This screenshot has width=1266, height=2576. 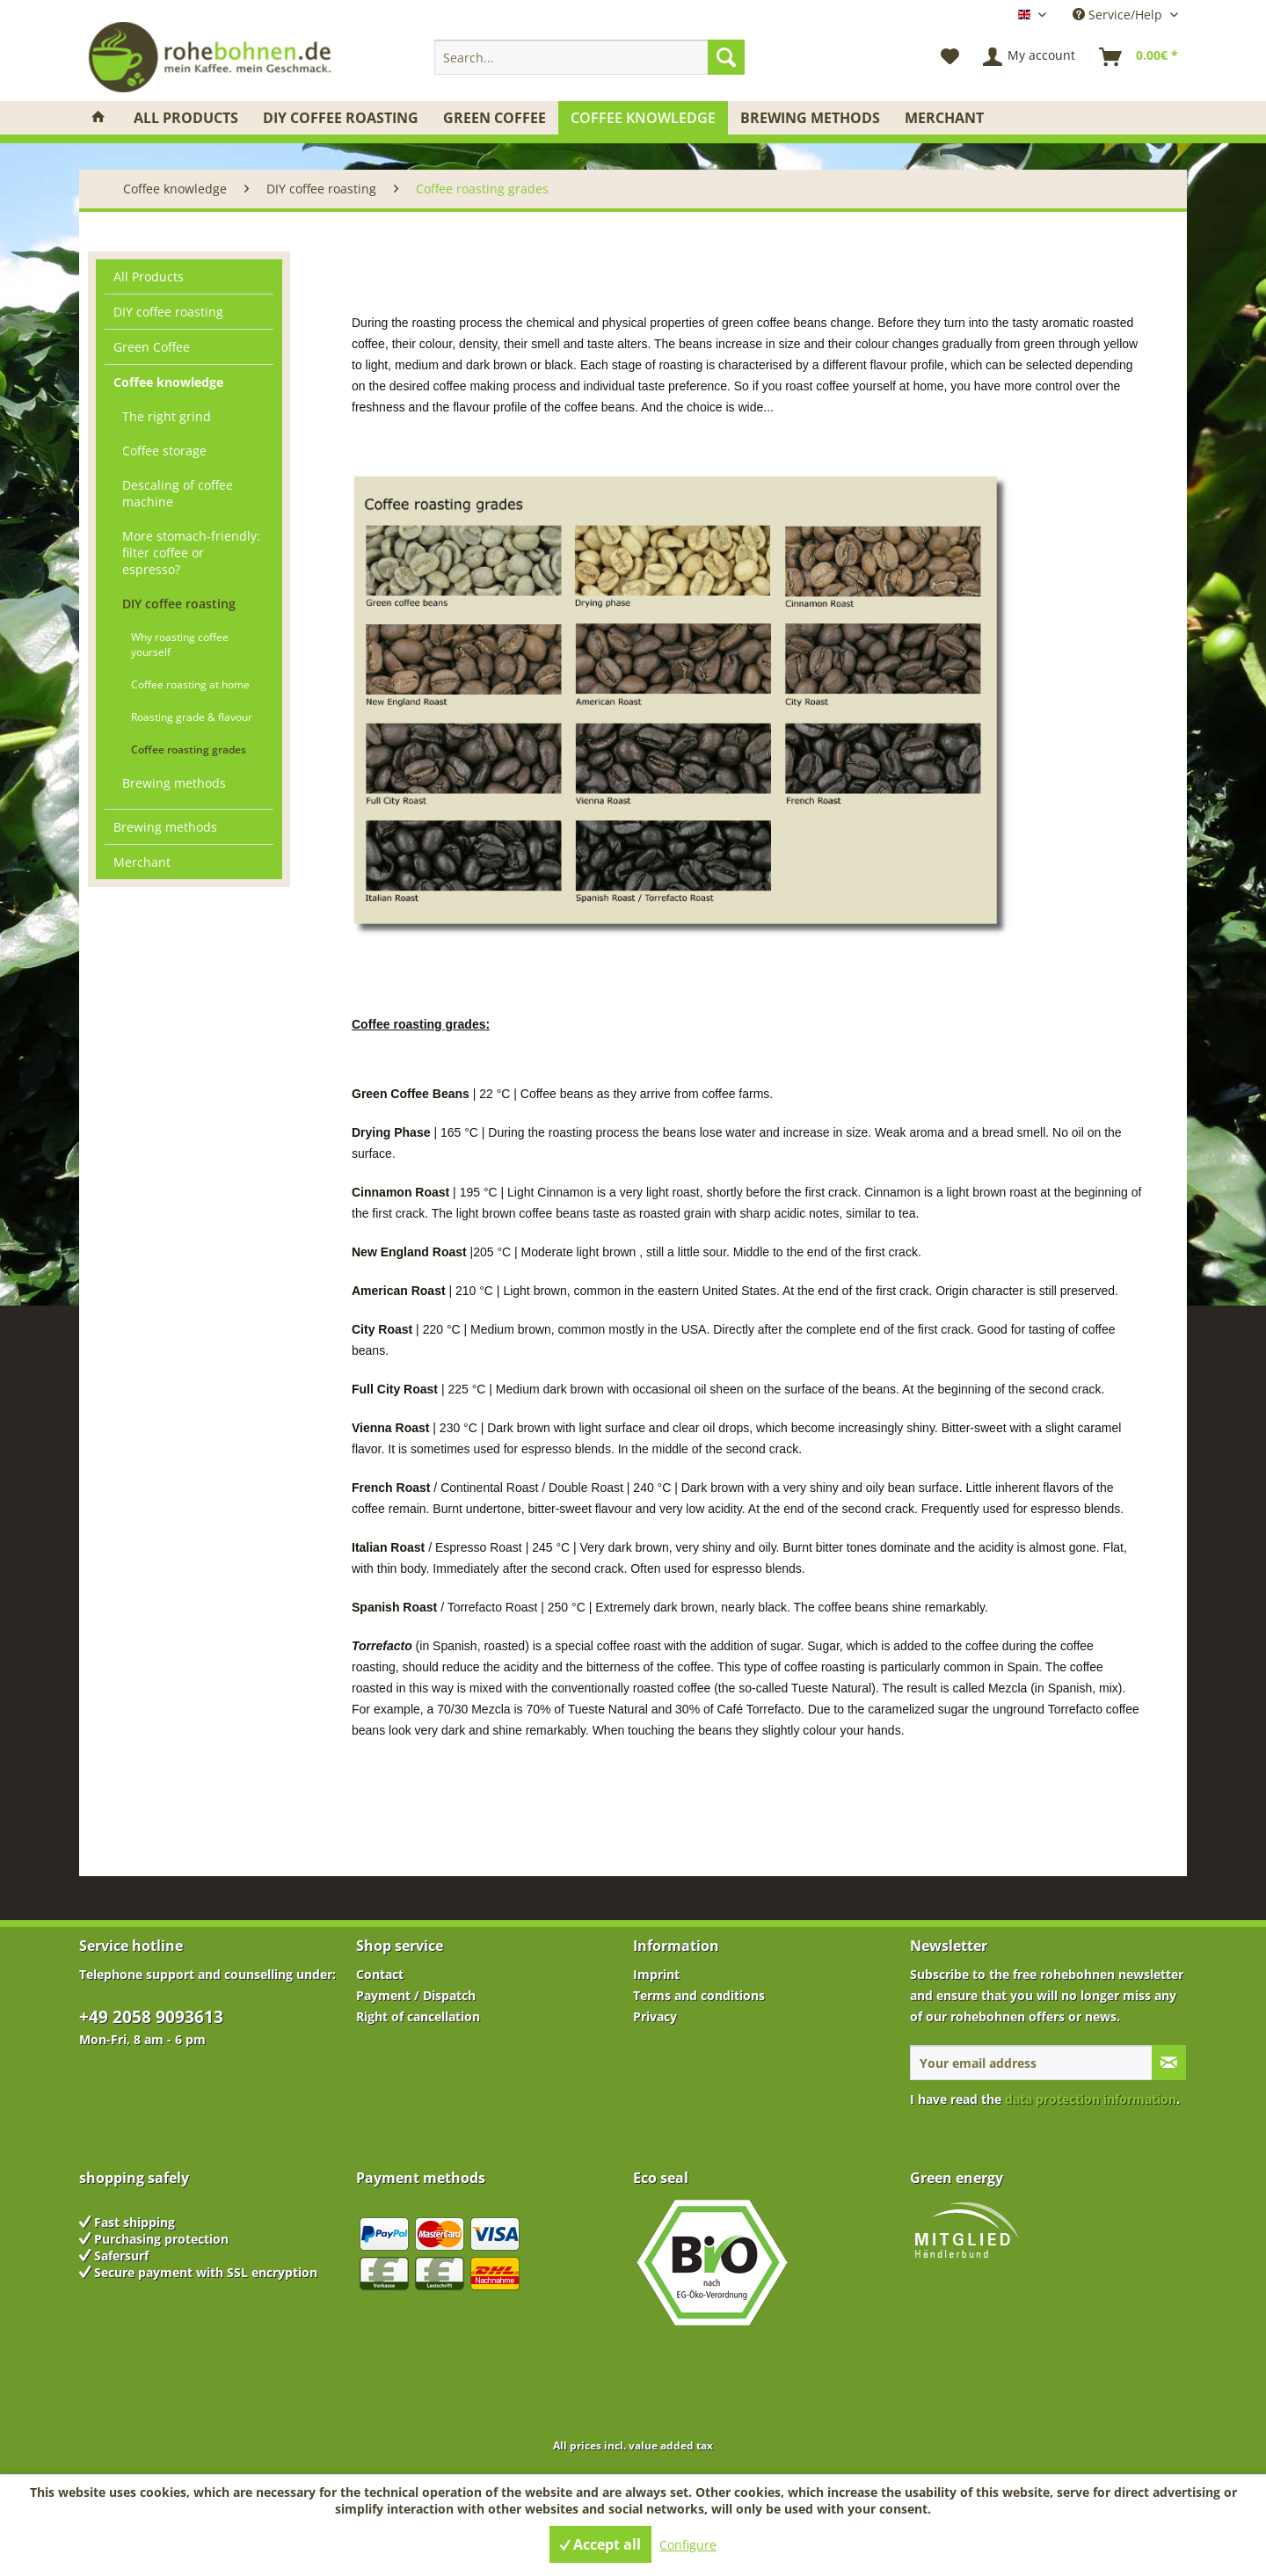 What do you see at coordinates (142, 862) in the screenshot?
I see `Merchant` at bounding box center [142, 862].